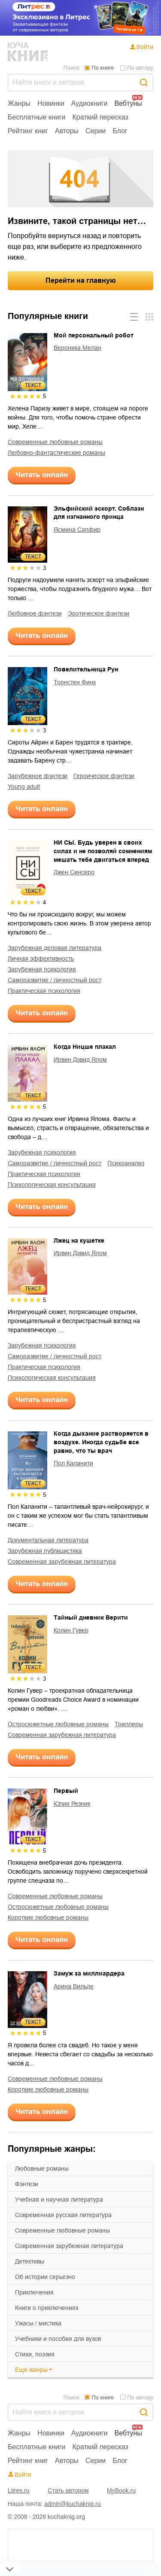 The image size is (161, 2576). Describe the element at coordinates (69, 2245) in the screenshot. I see `современная зарубежная литература` at that location.